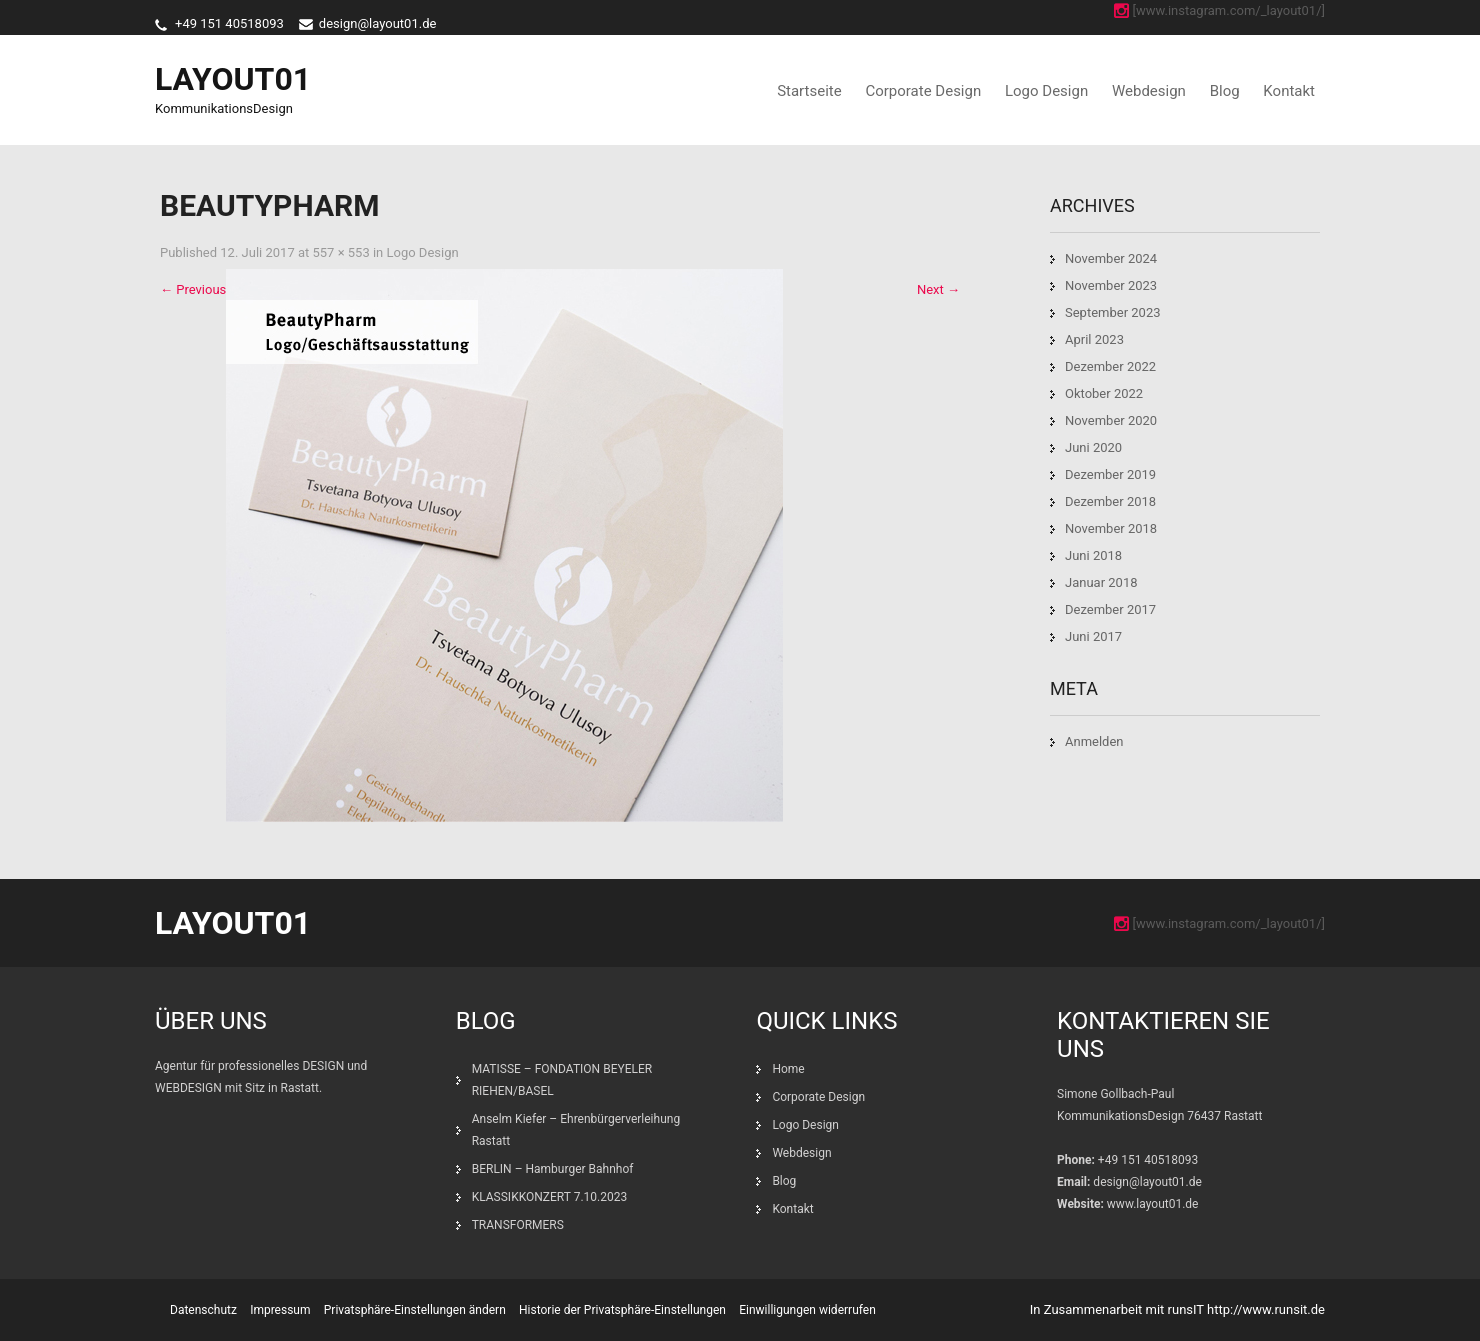  What do you see at coordinates (519, 1225) in the screenshot?
I see `TRANSFORMERS` at bounding box center [519, 1225].